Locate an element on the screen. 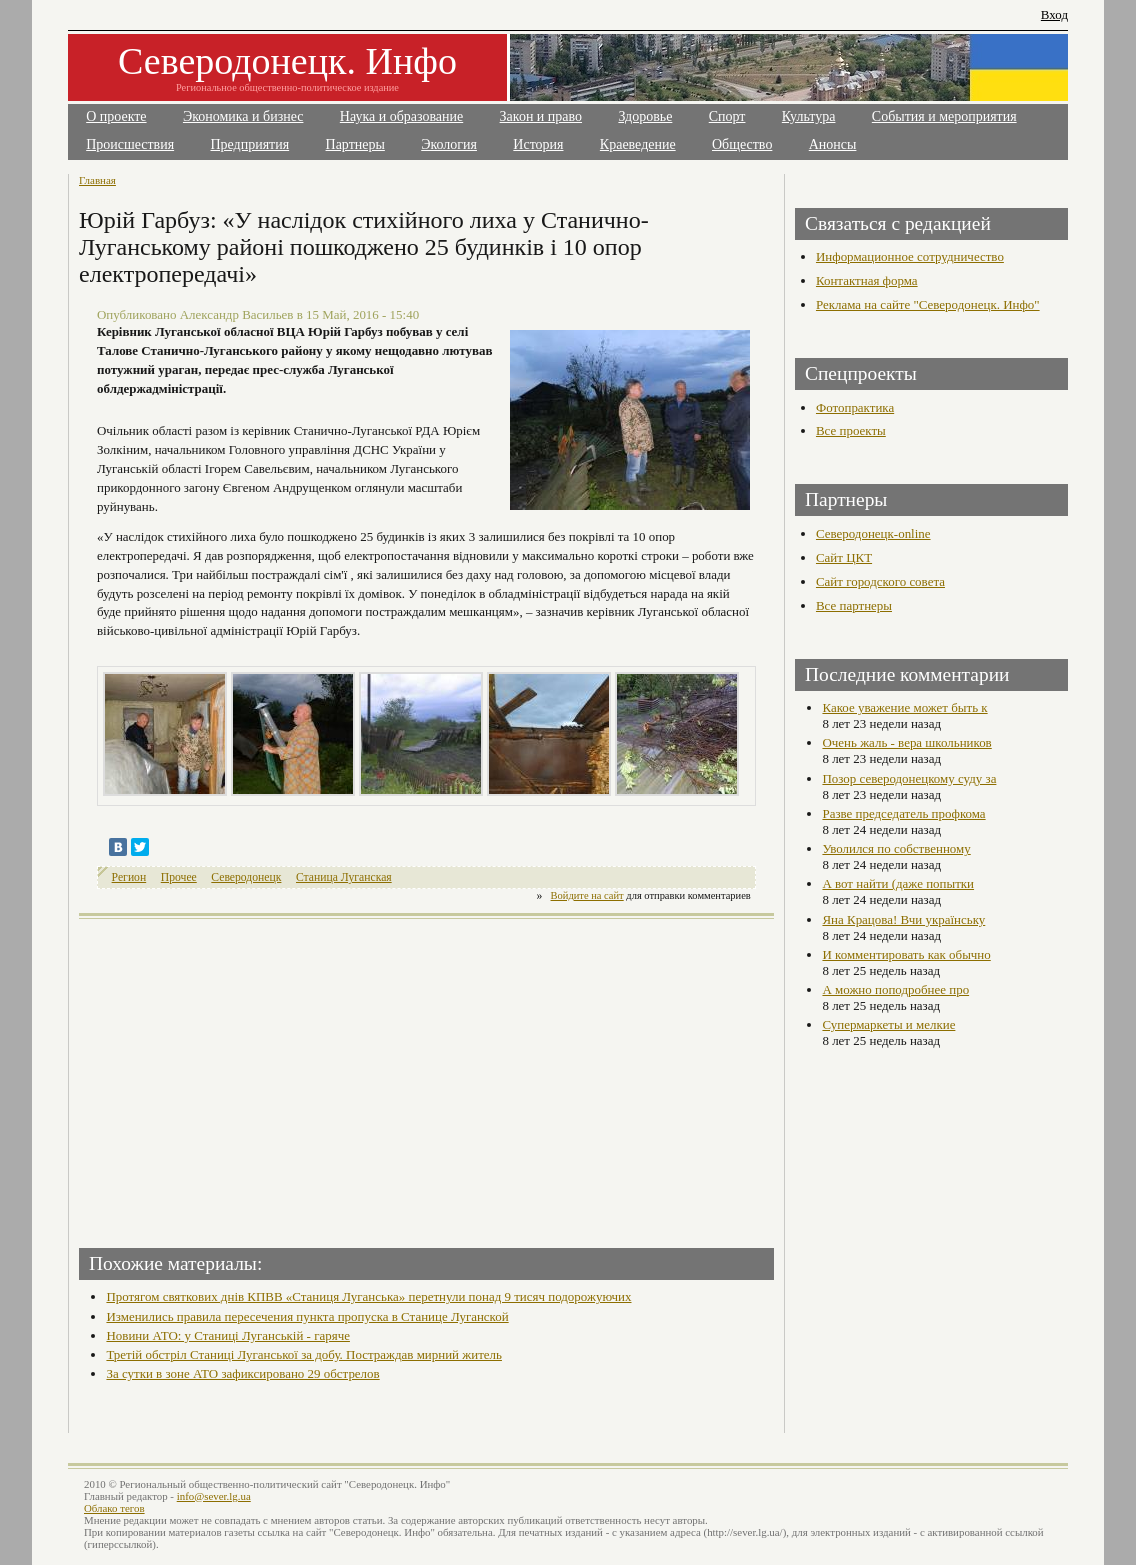 The image size is (1136, 1565). А вот найти (даже попытки is located at coordinates (898, 883).